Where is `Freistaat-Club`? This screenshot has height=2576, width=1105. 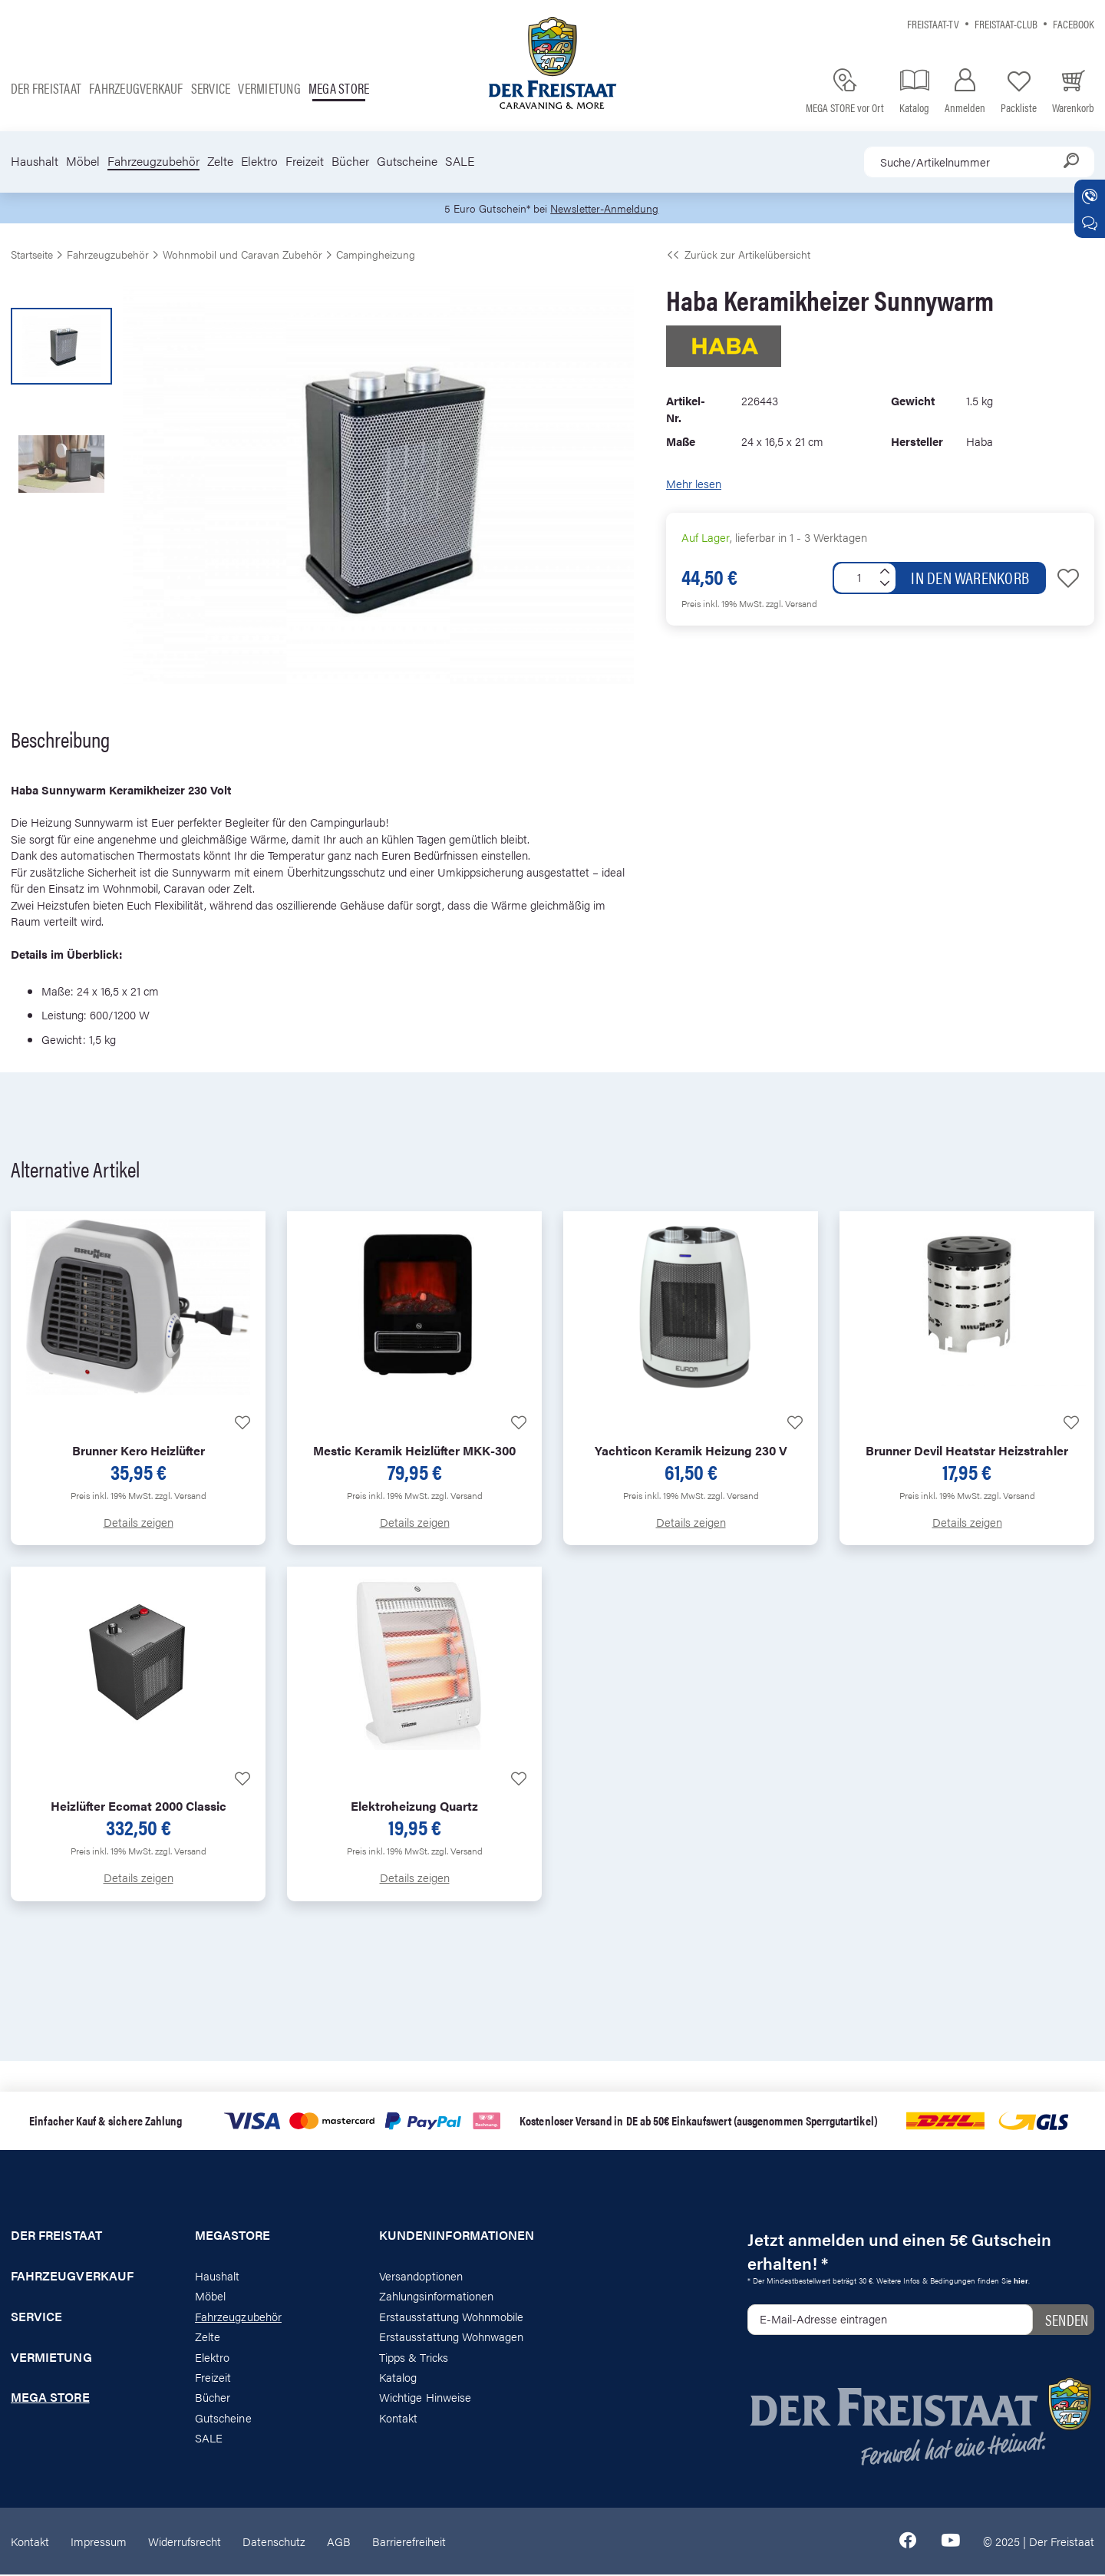
Freistaat-Club is located at coordinates (1006, 23).